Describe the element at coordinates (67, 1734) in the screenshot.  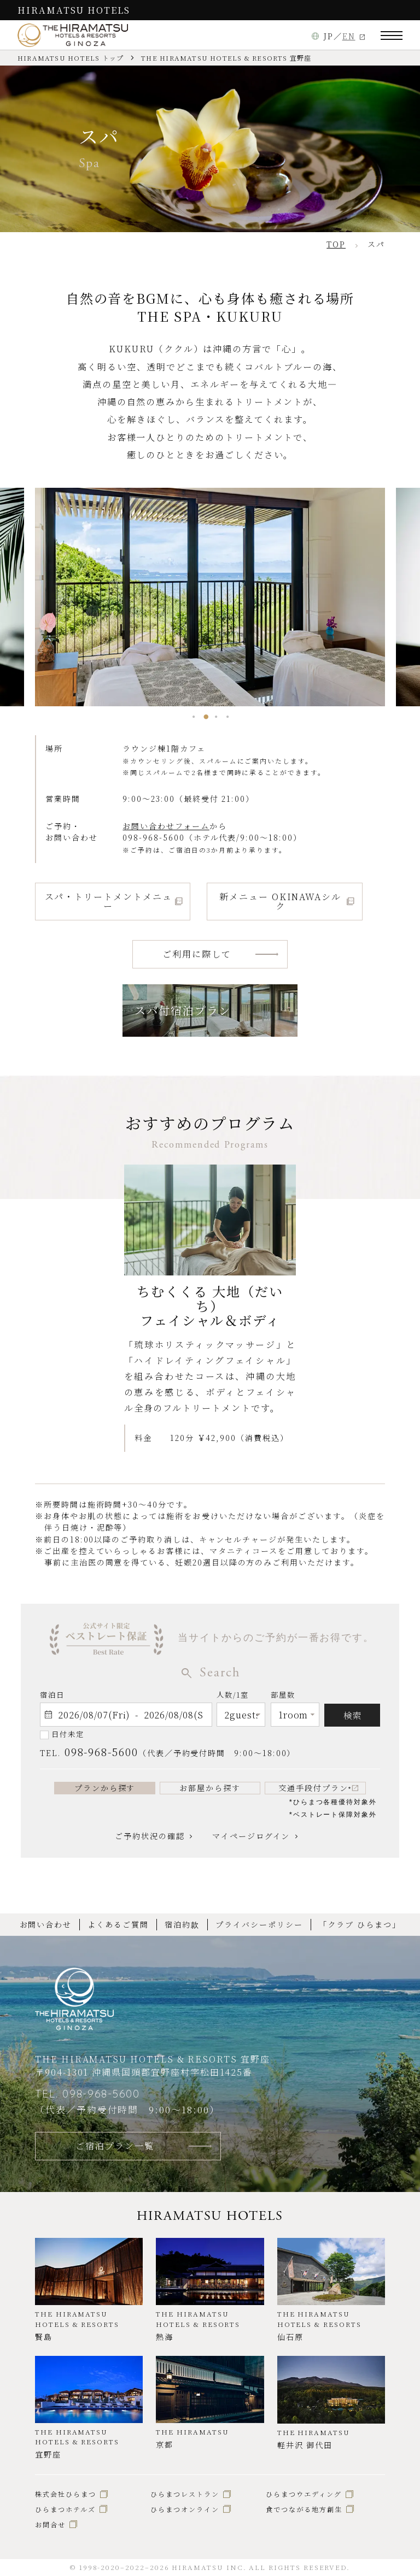
I see `日付未定` at that location.